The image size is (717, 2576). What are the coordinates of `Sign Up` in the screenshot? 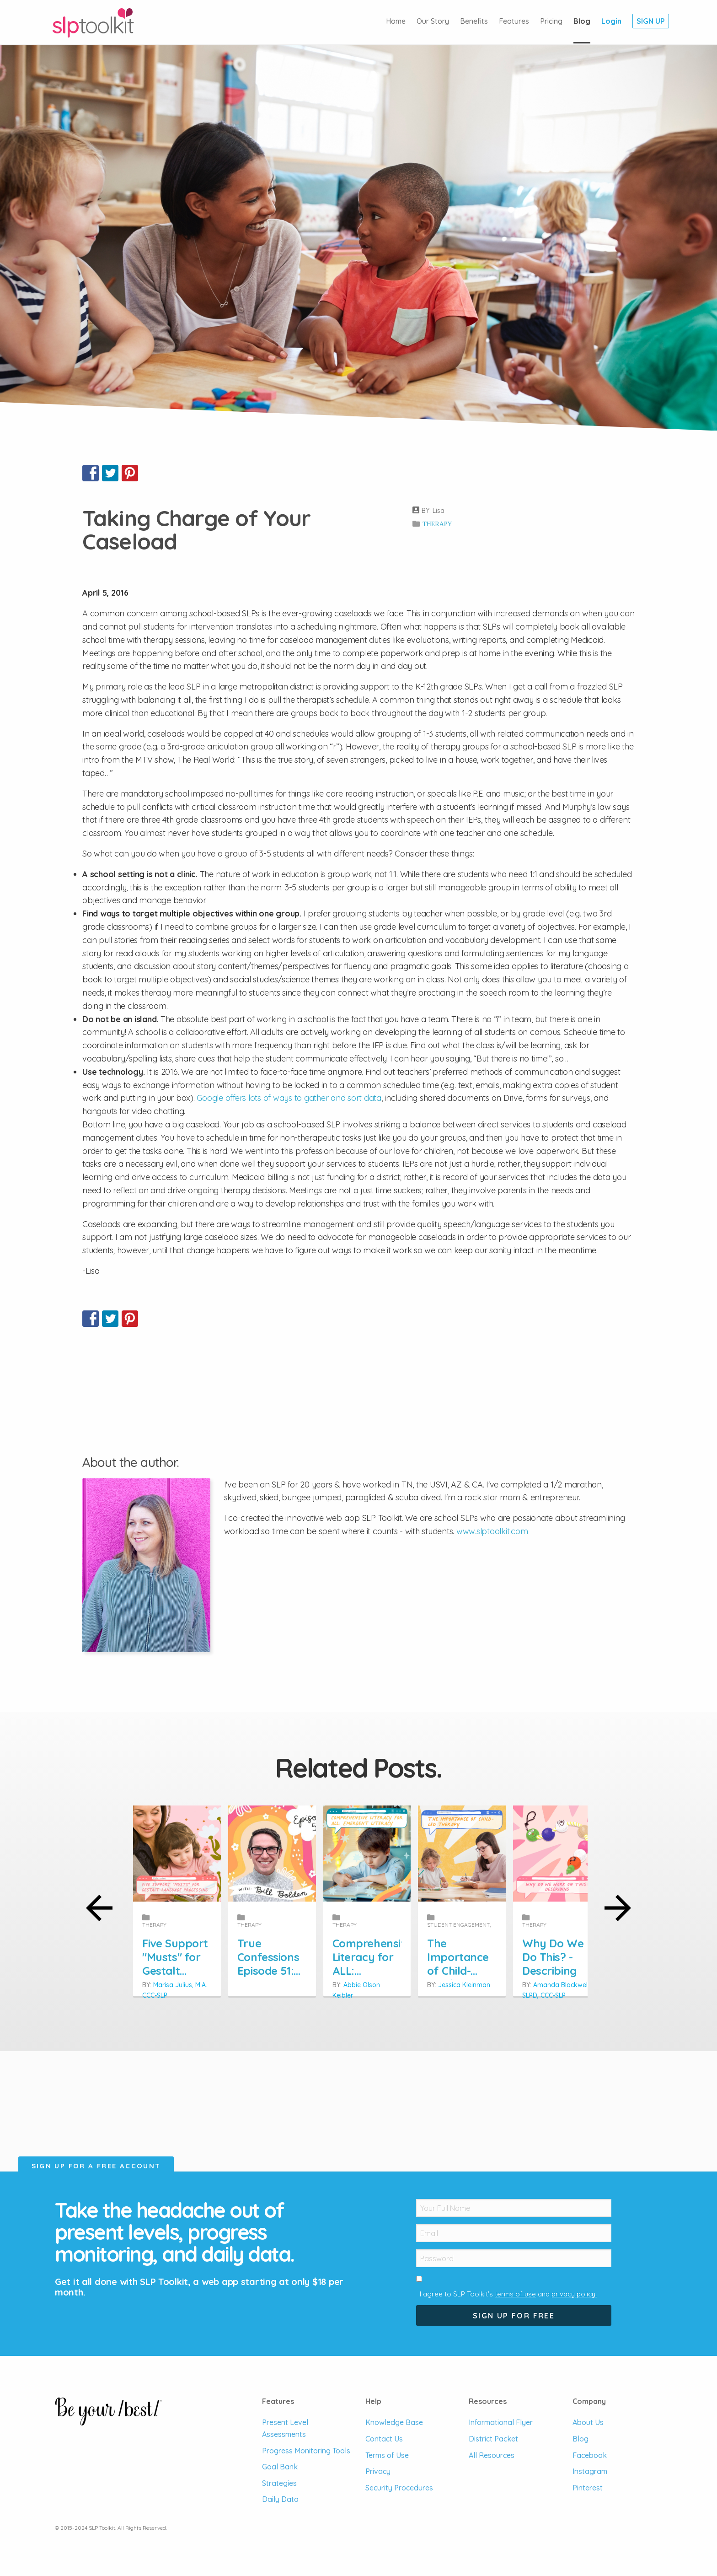 It's located at (651, 21).